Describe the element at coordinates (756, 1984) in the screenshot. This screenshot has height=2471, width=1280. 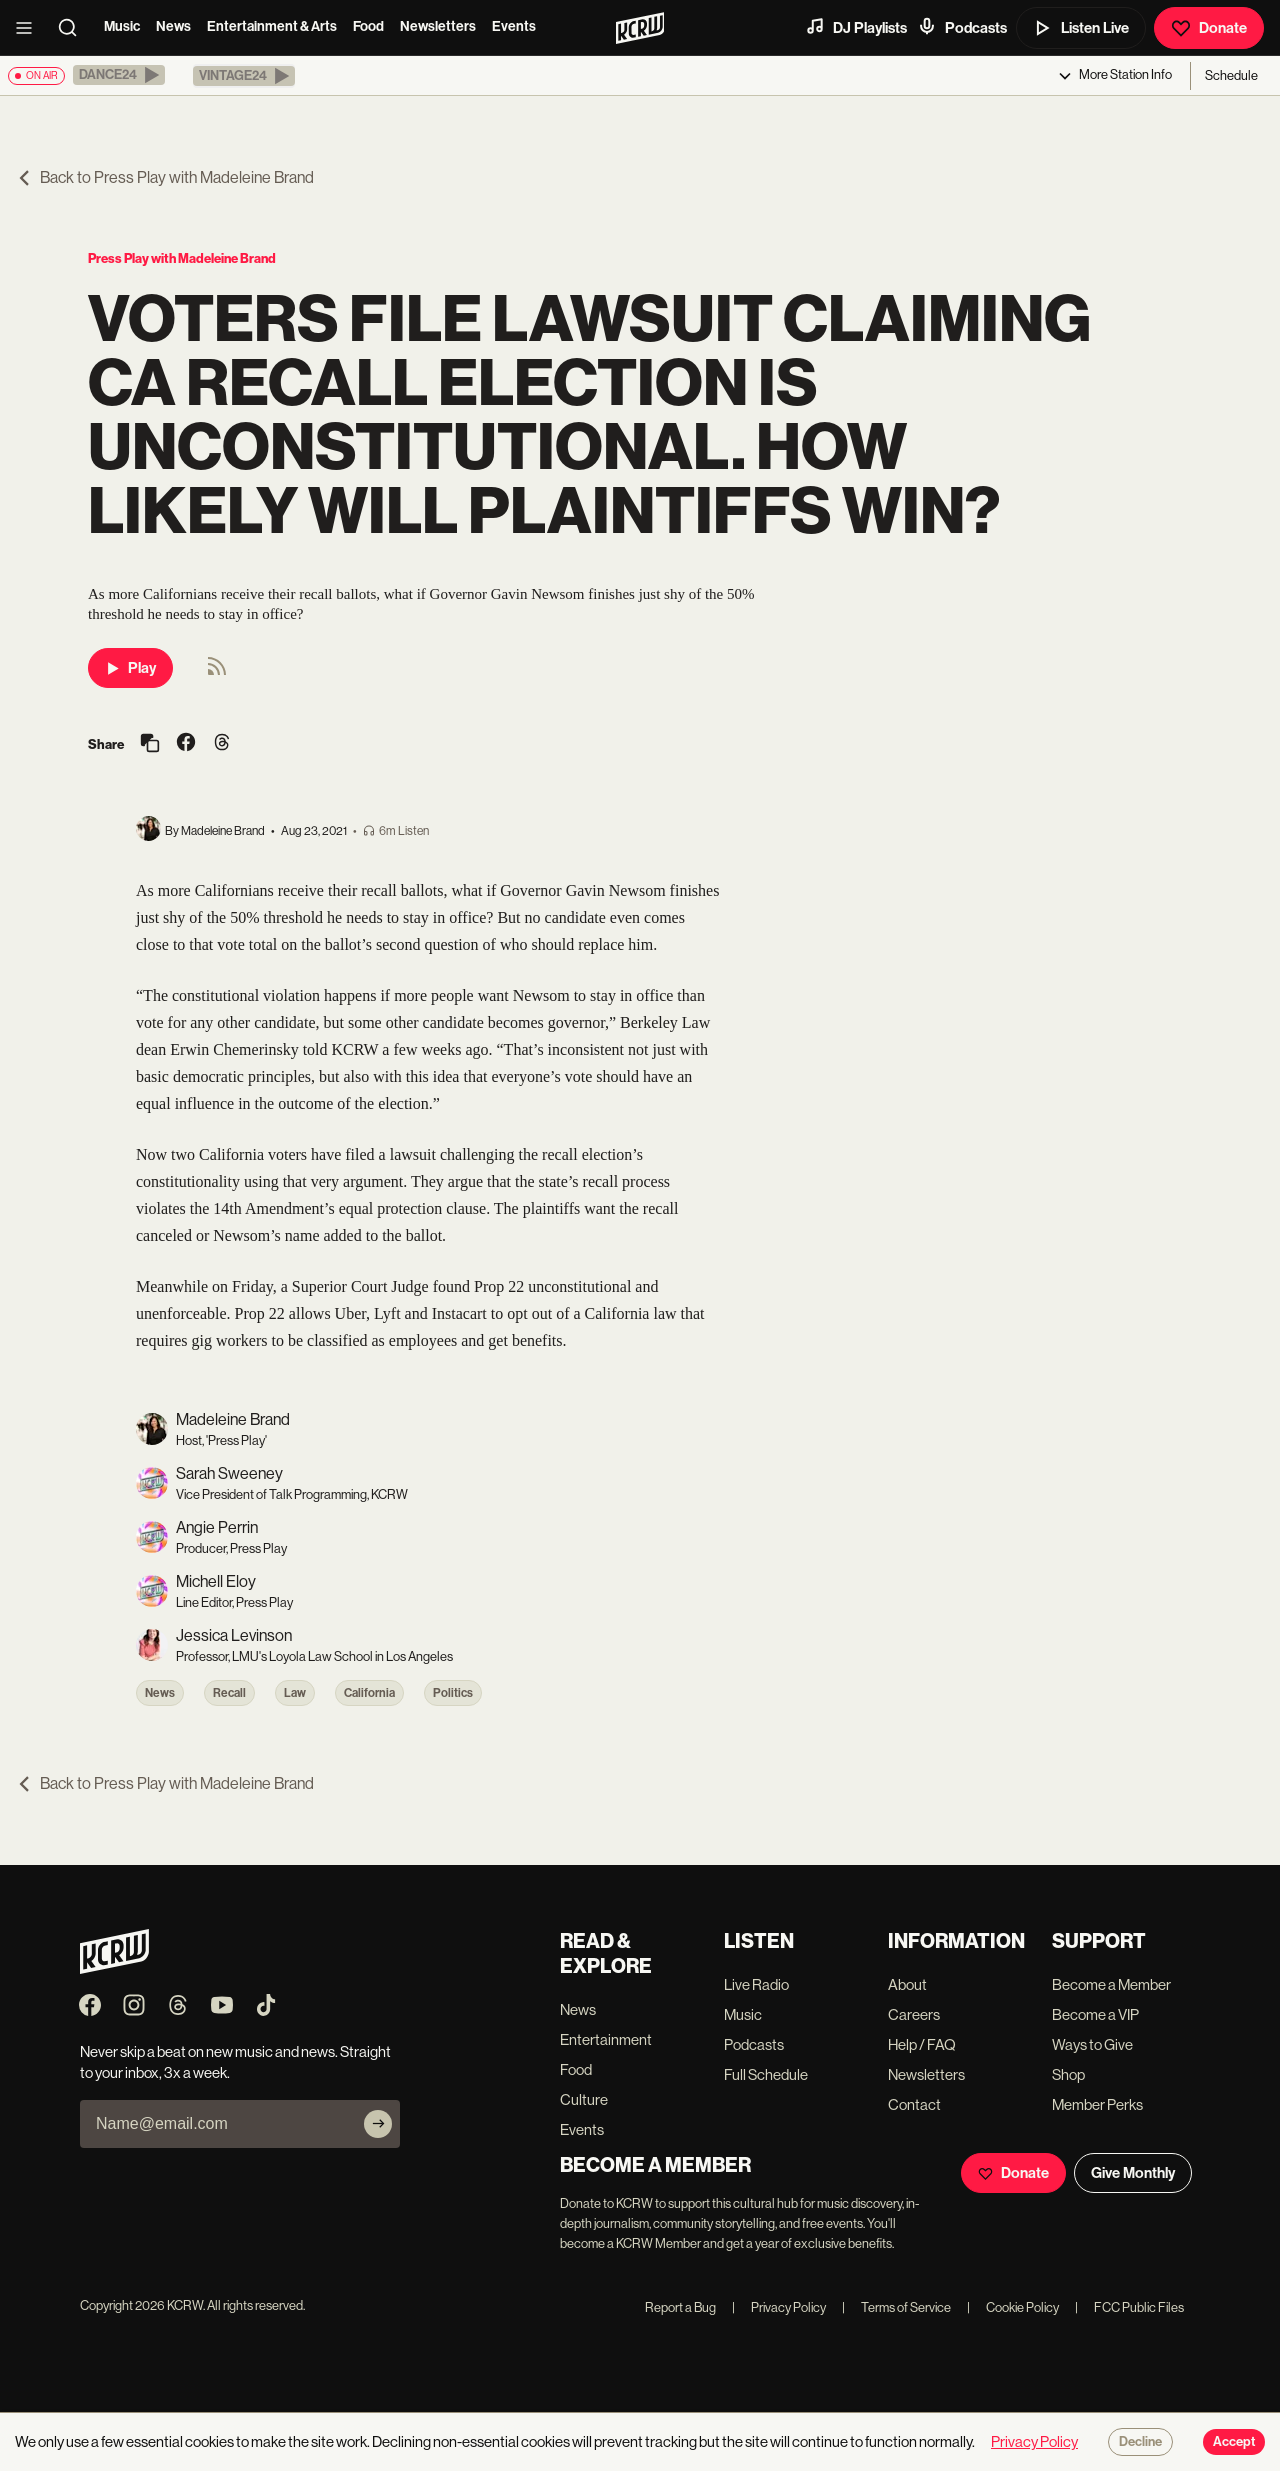
I see `Live Radio` at that location.